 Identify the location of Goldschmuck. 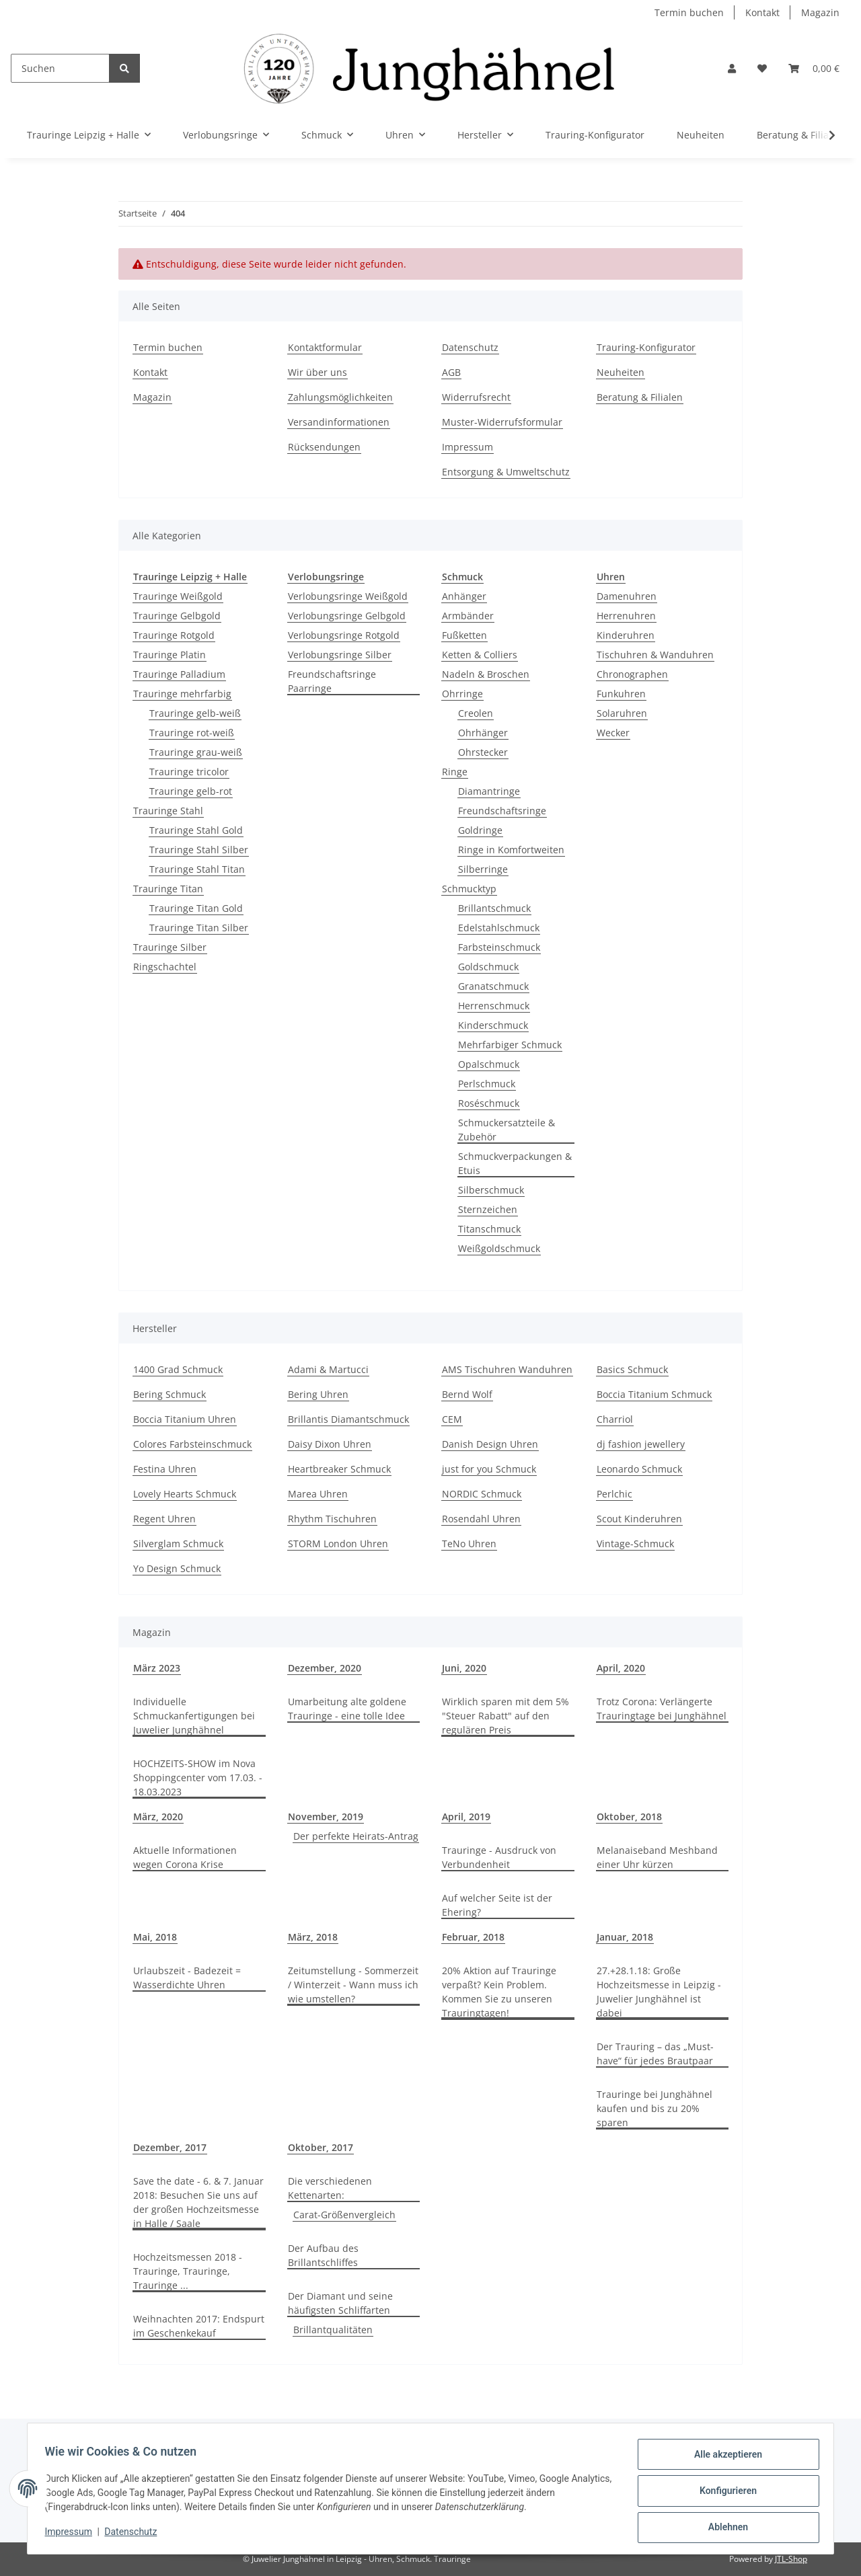
(488, 966).